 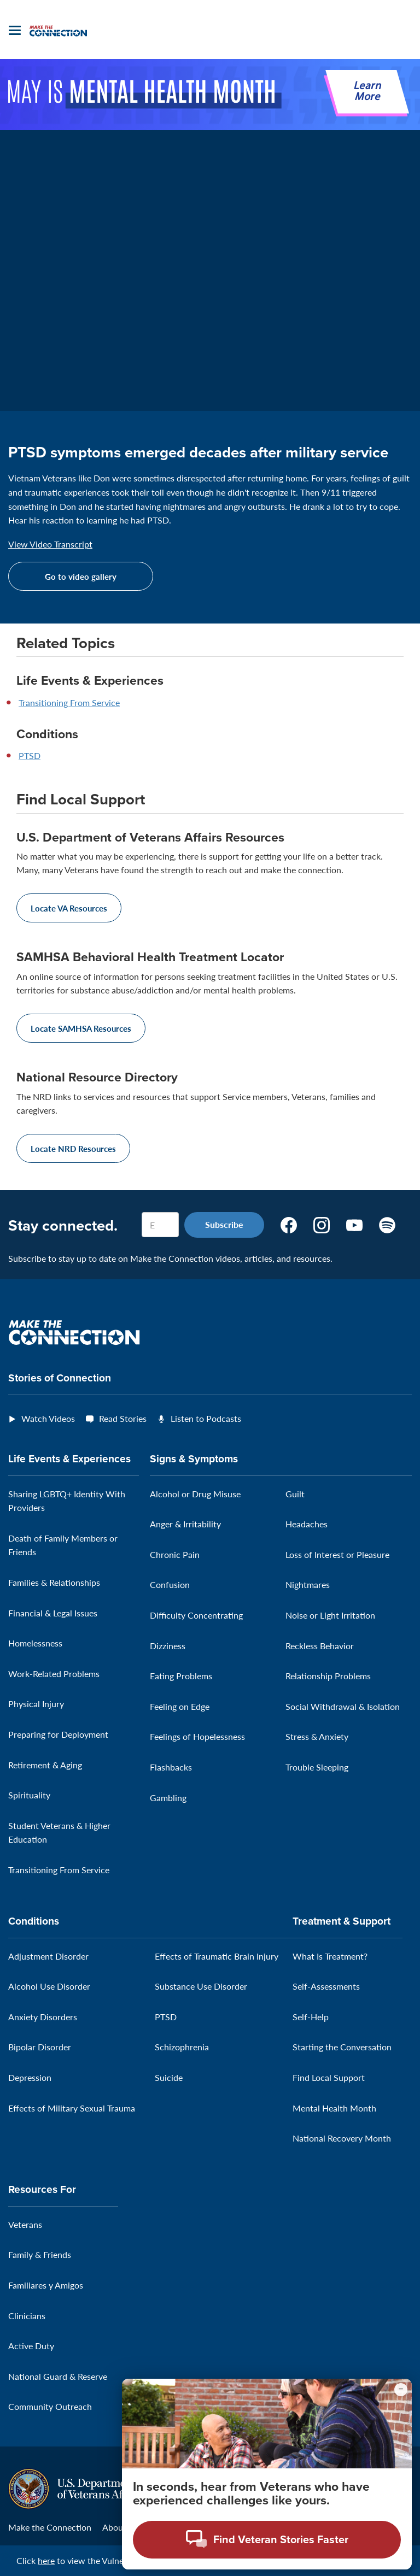 I want to click on Starting the Conversation, so click(x=342, y=2046).